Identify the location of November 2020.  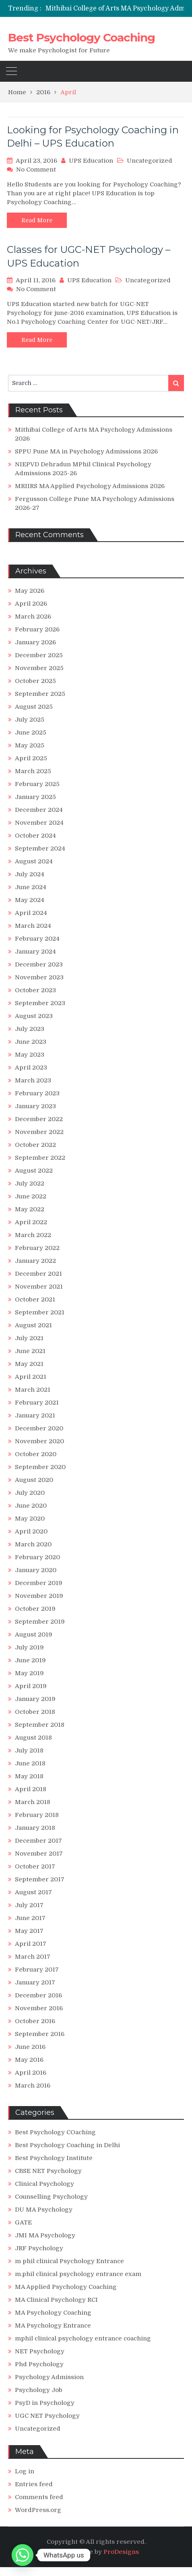
(39, 1441).